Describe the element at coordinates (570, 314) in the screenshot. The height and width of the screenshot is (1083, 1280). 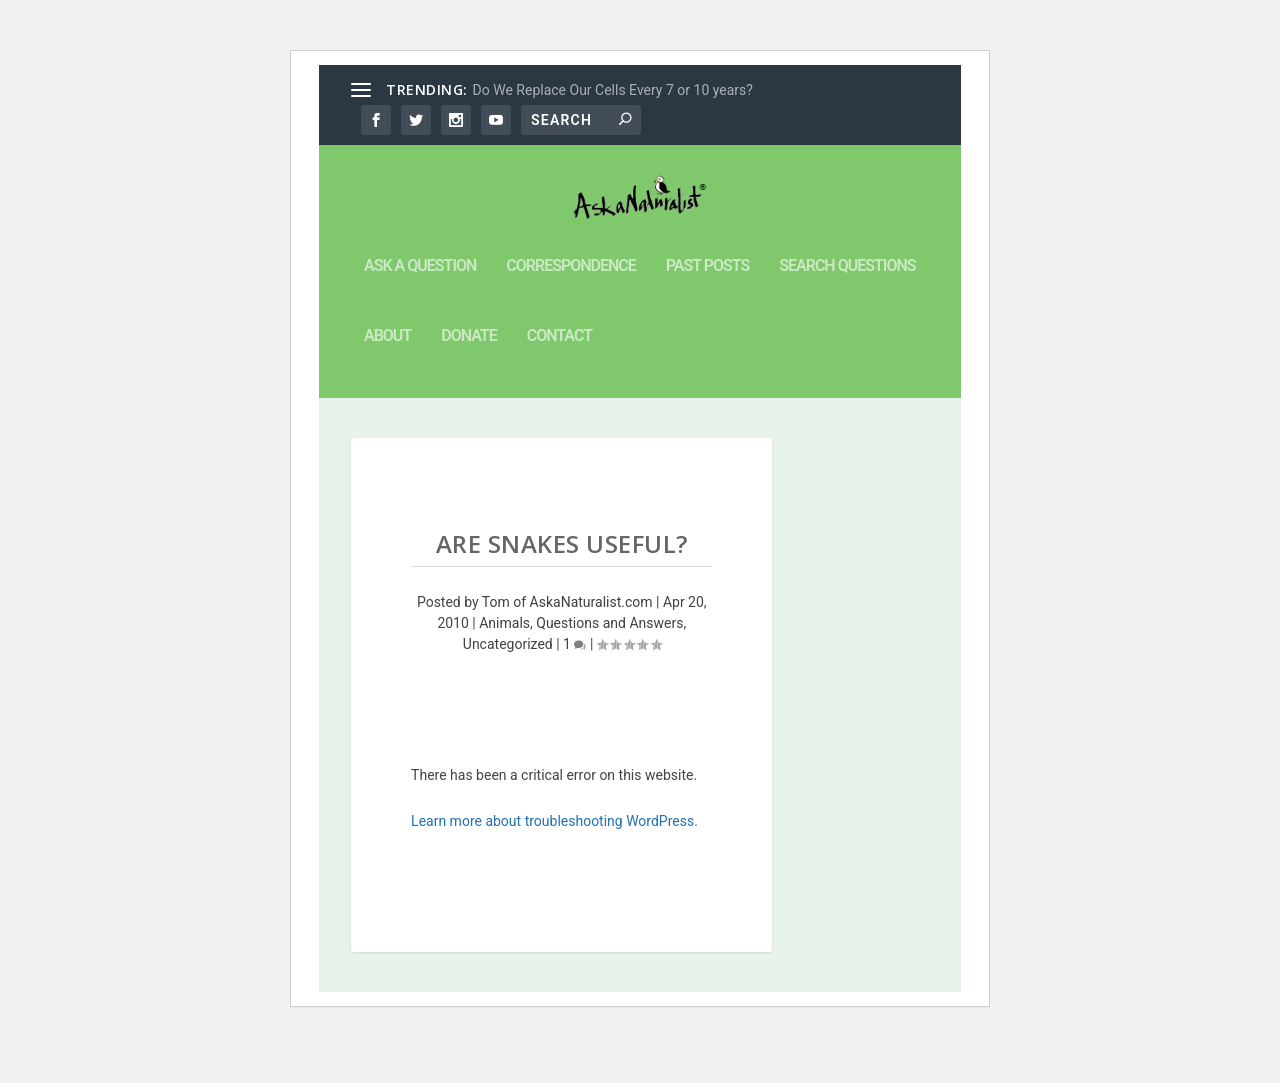
I see `Correspondence` at that location.